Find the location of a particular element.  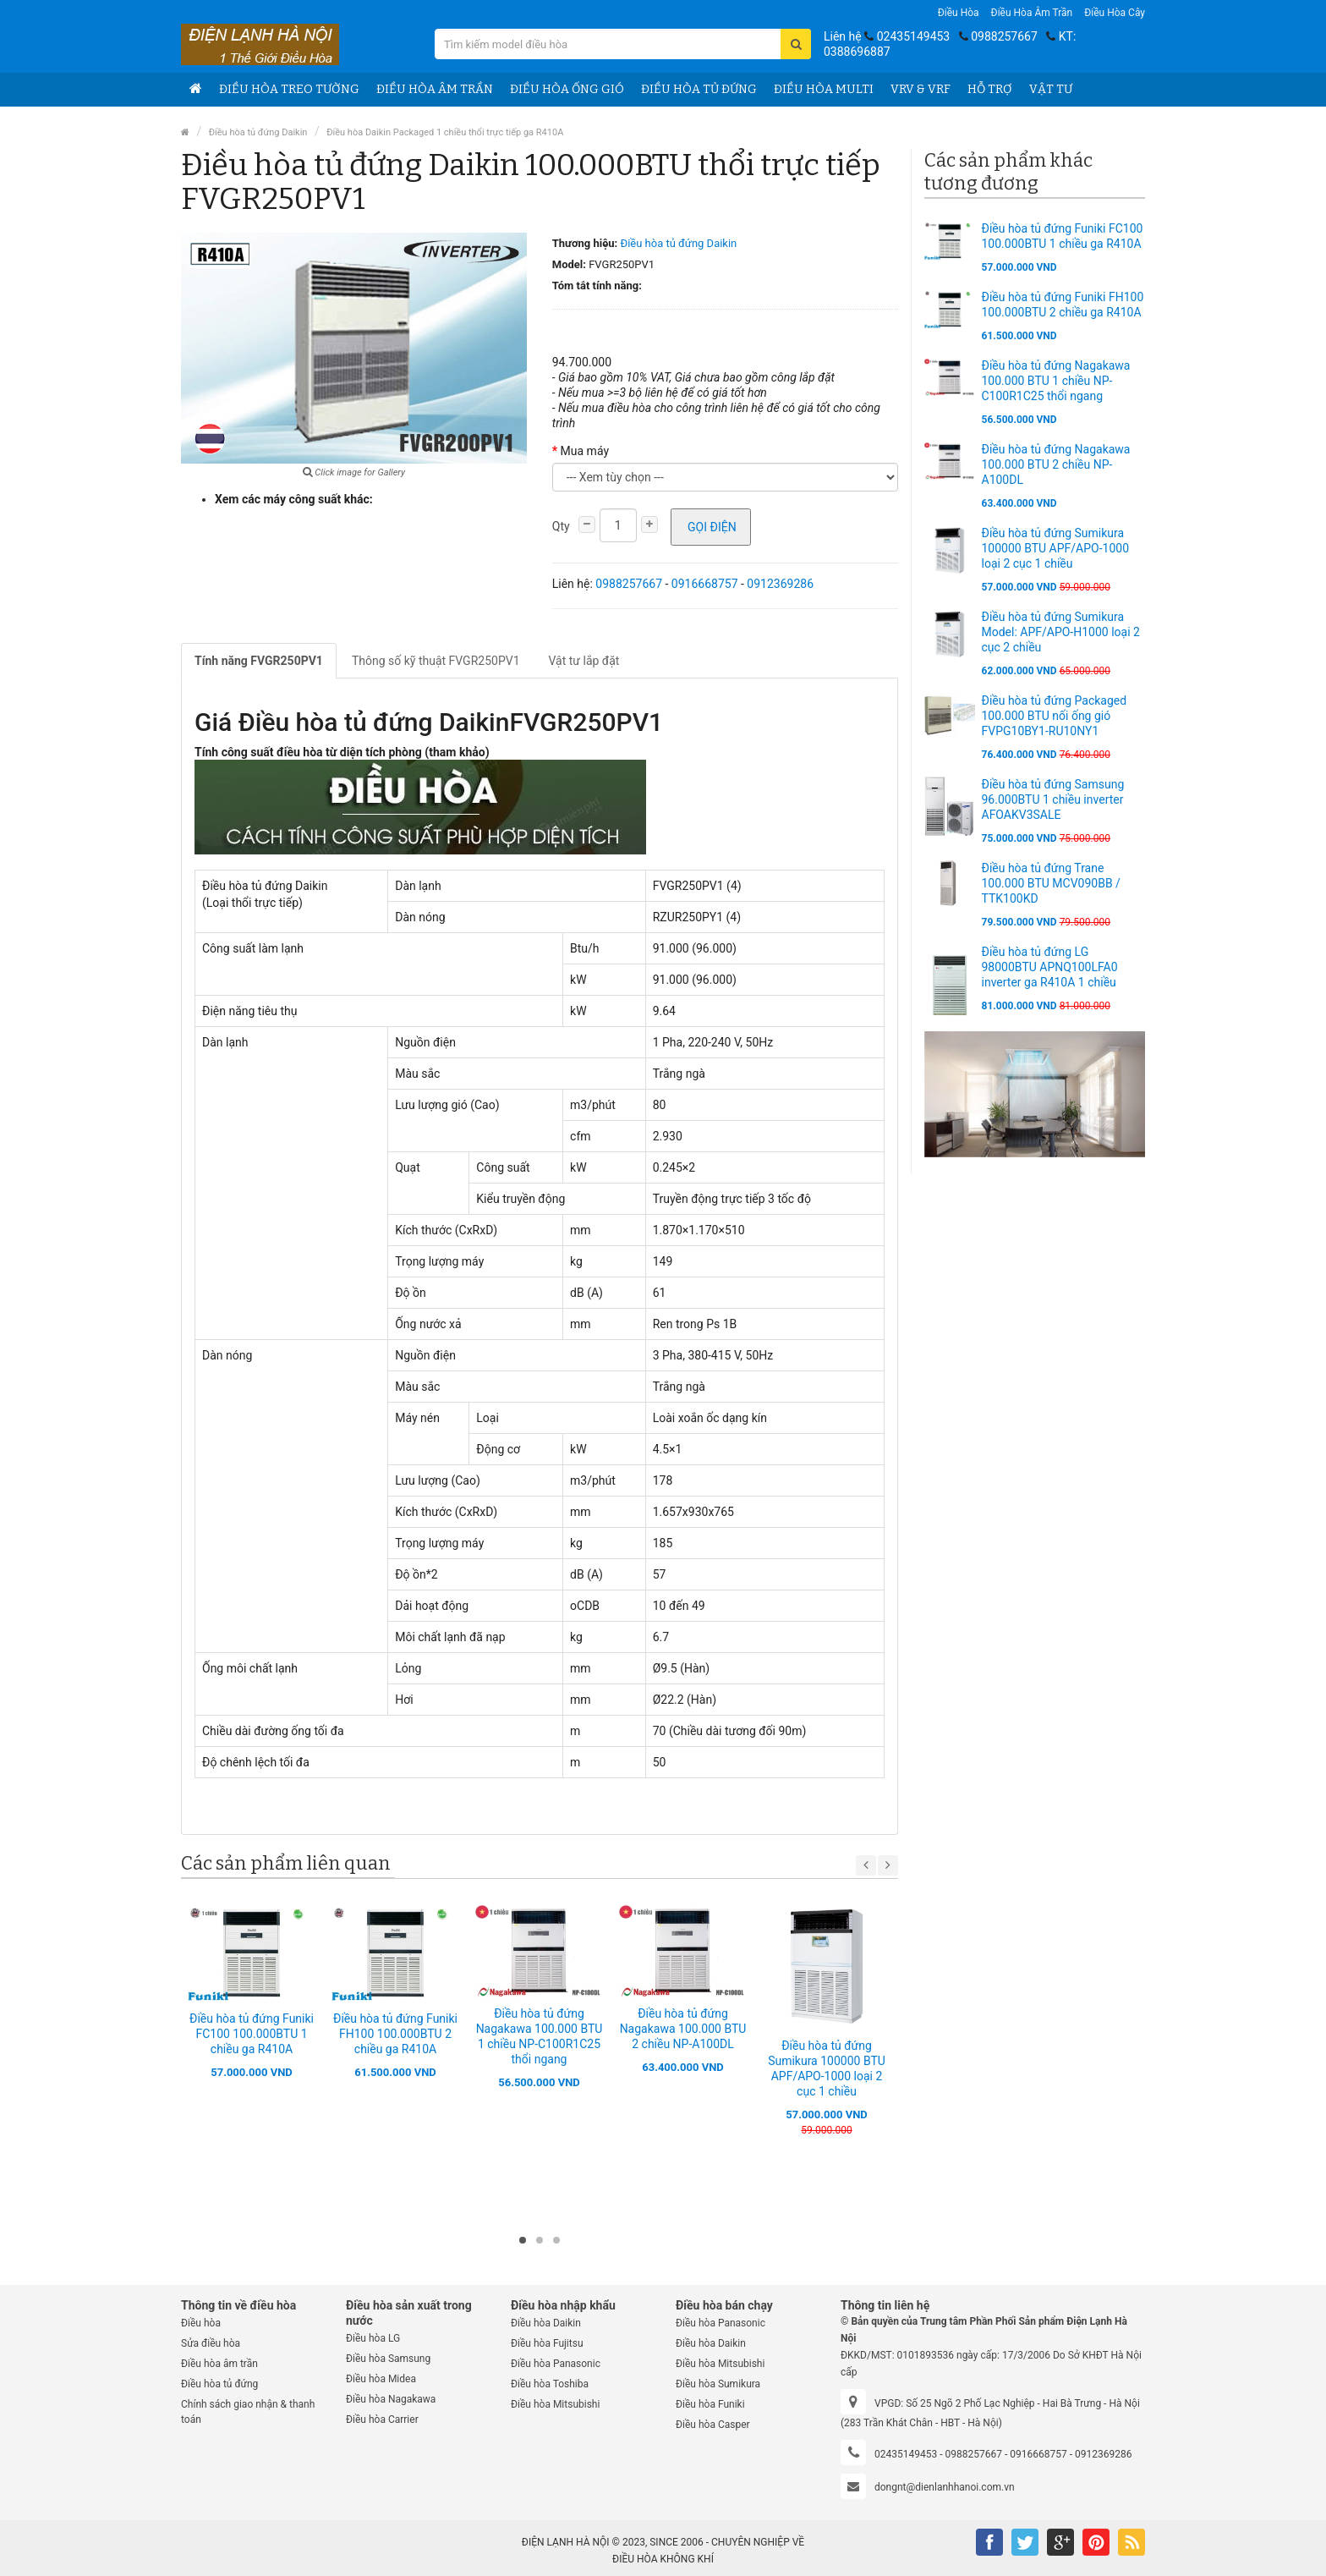

Vật tư lắp đặt is located at coordinates (584, 660).